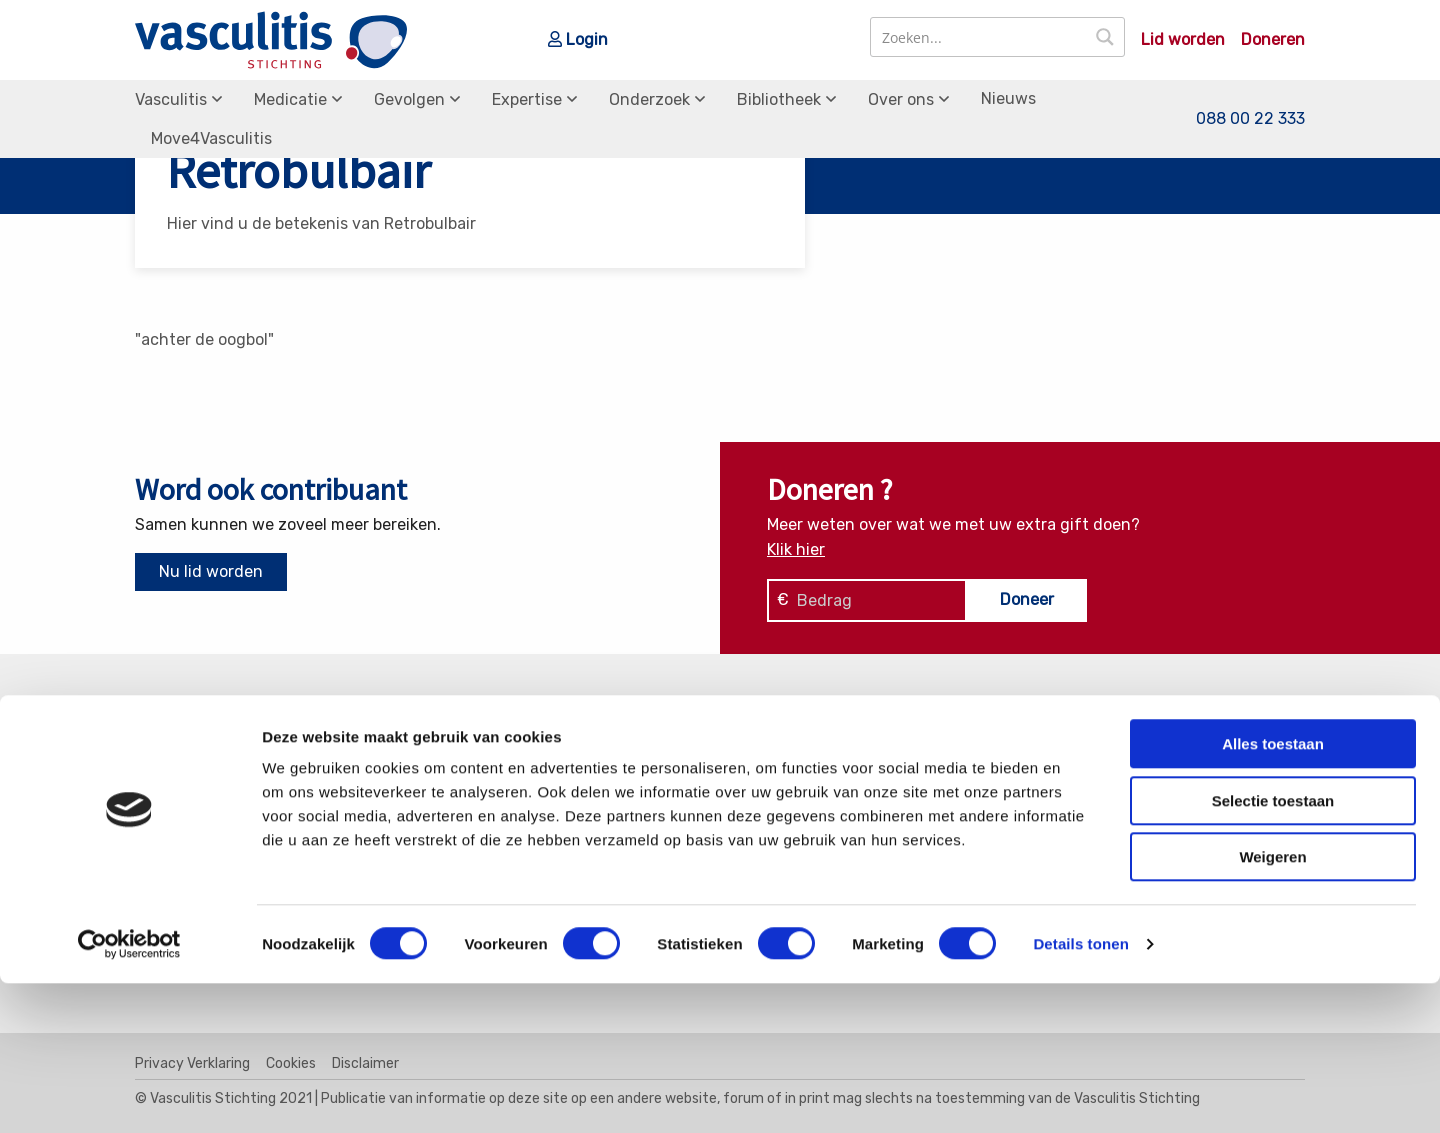  I want to click on Bestuur, so click(1081, 822).